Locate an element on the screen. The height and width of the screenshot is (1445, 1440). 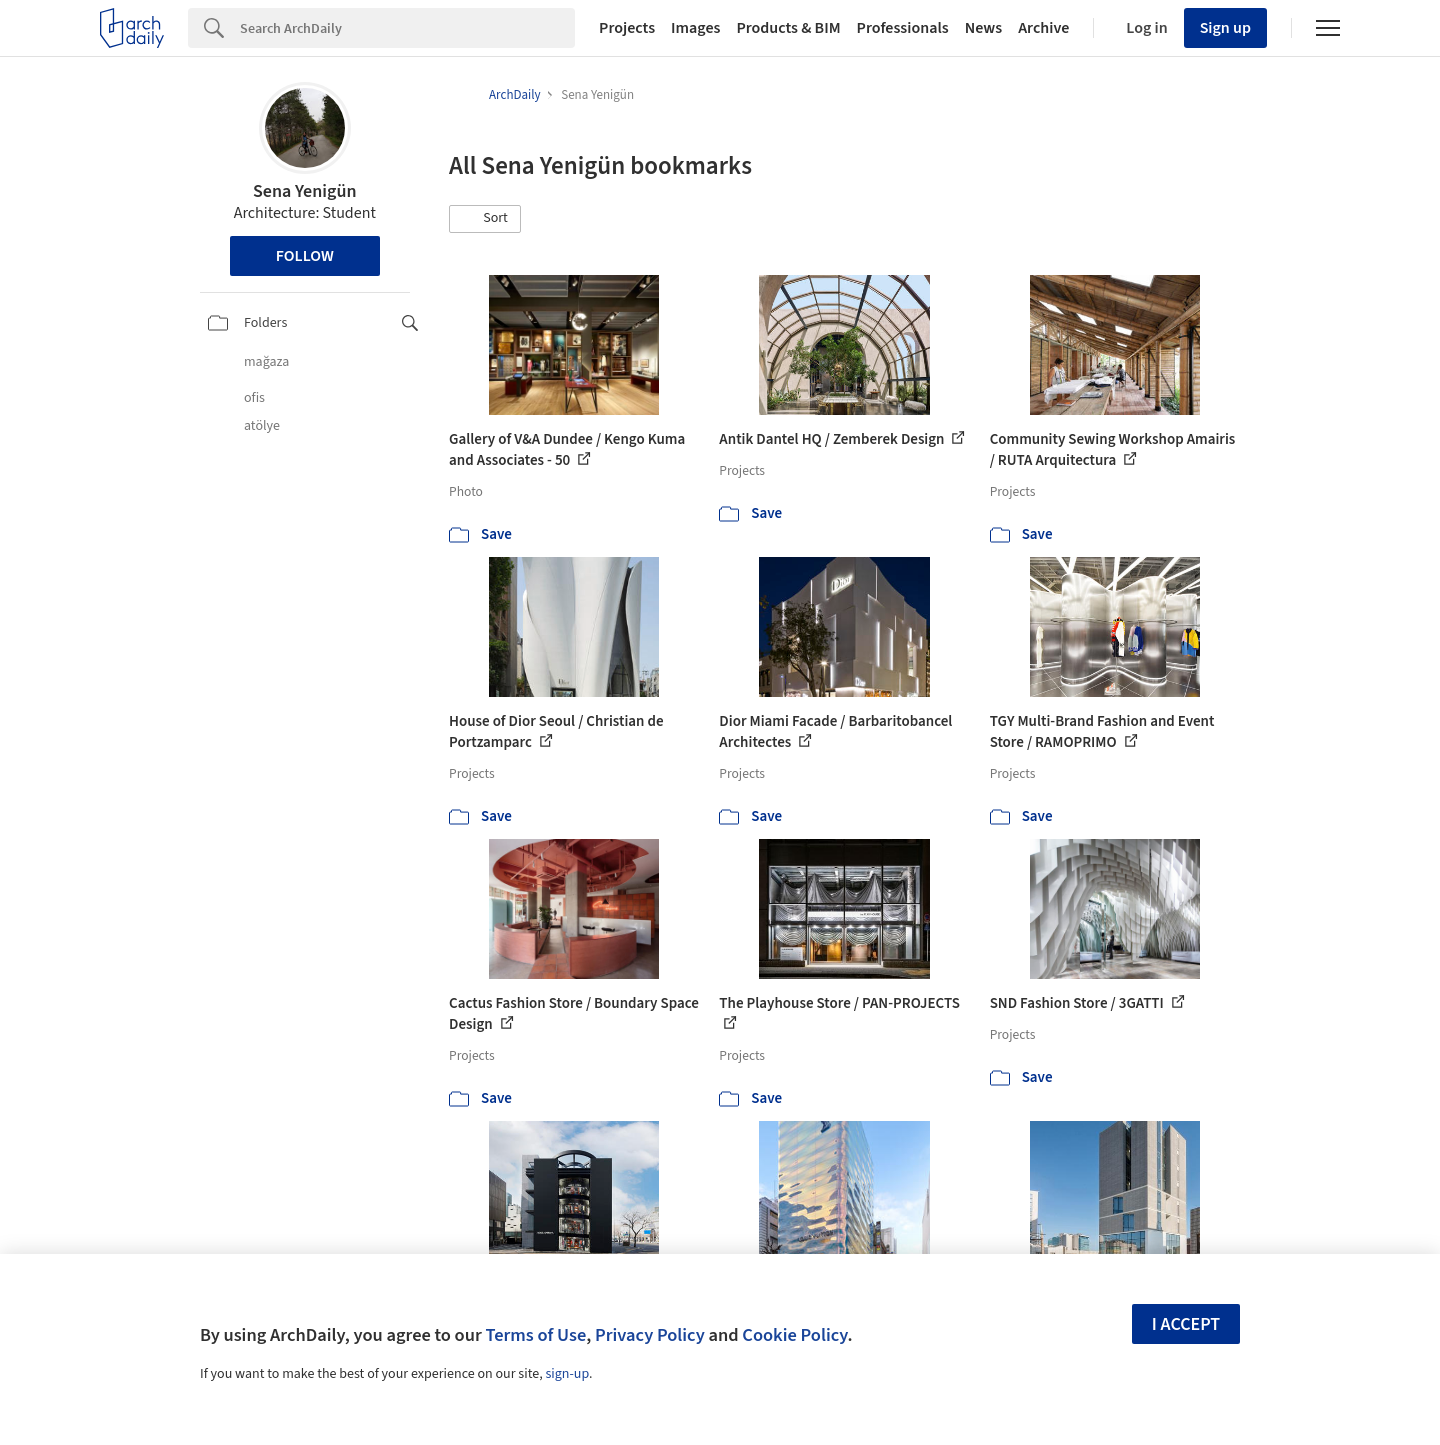
Projects is located at coordinates (627, 28).